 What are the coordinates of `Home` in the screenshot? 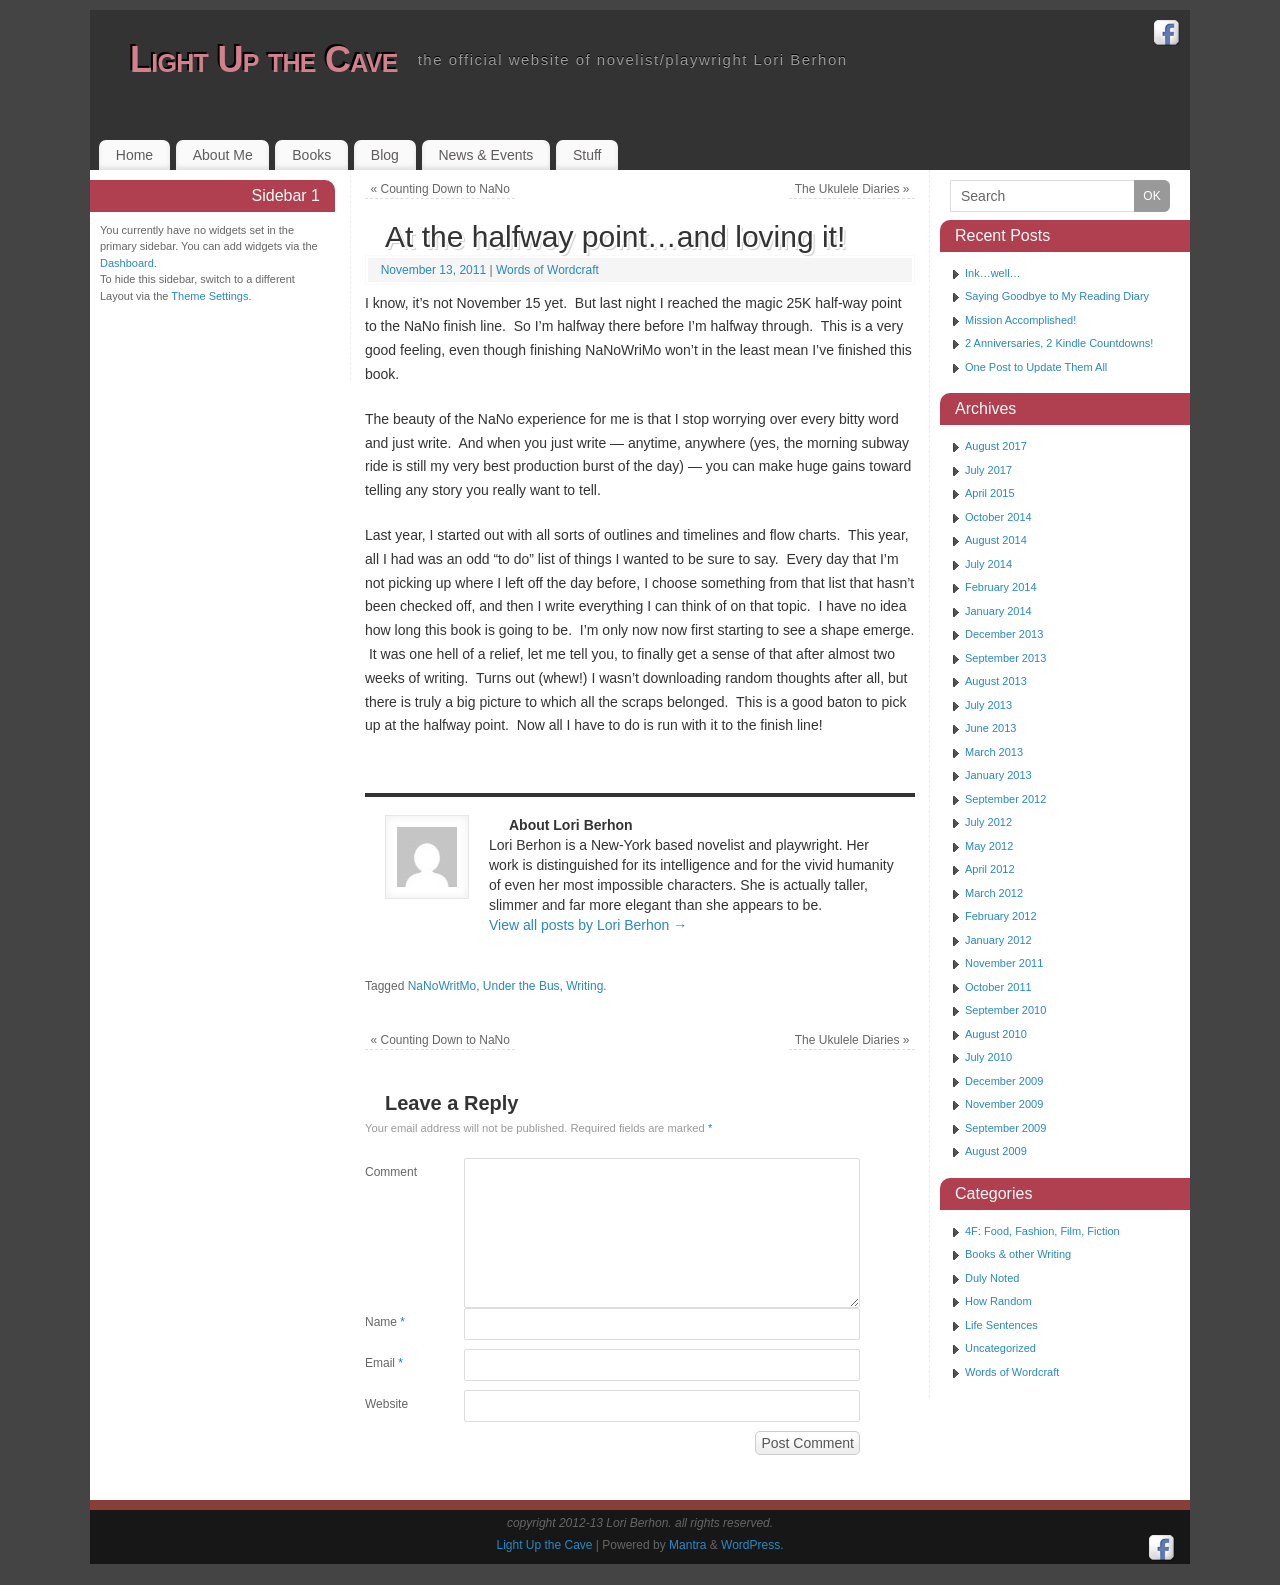 It's located at (134, 155).